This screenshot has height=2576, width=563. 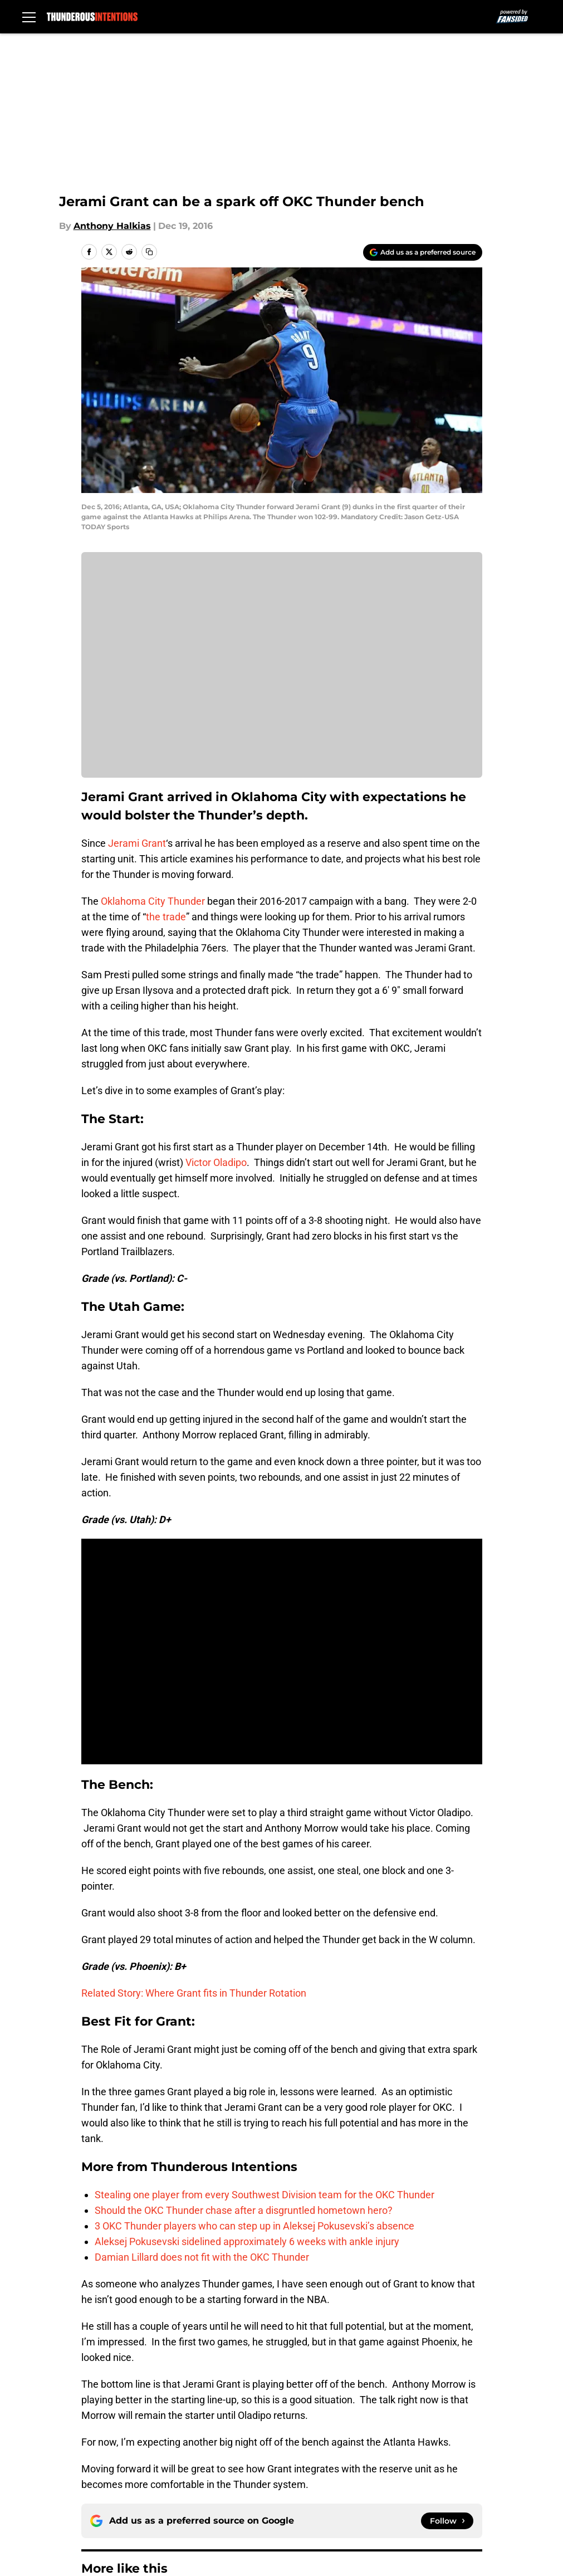 What do you see at coordinates (254, 2226) in the screenshot?
I see `3 OKC Thunder players who can step up in Aleksej Pokusevski’s absence` at bounding box center [254, 2226].